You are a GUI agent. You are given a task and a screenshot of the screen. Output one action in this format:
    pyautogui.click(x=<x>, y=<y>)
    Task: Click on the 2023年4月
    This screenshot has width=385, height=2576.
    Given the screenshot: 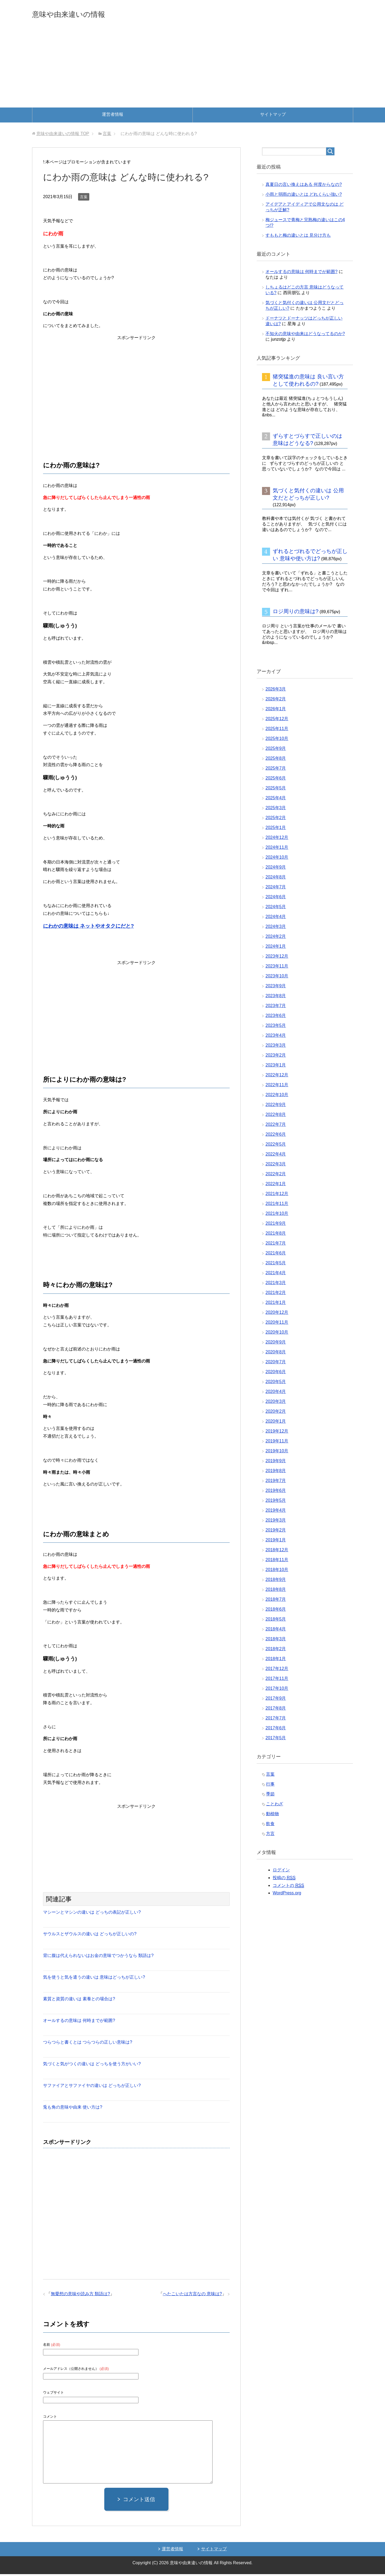 What is the action you would take?
    pyautogui.click(x=275, y=1037)
    